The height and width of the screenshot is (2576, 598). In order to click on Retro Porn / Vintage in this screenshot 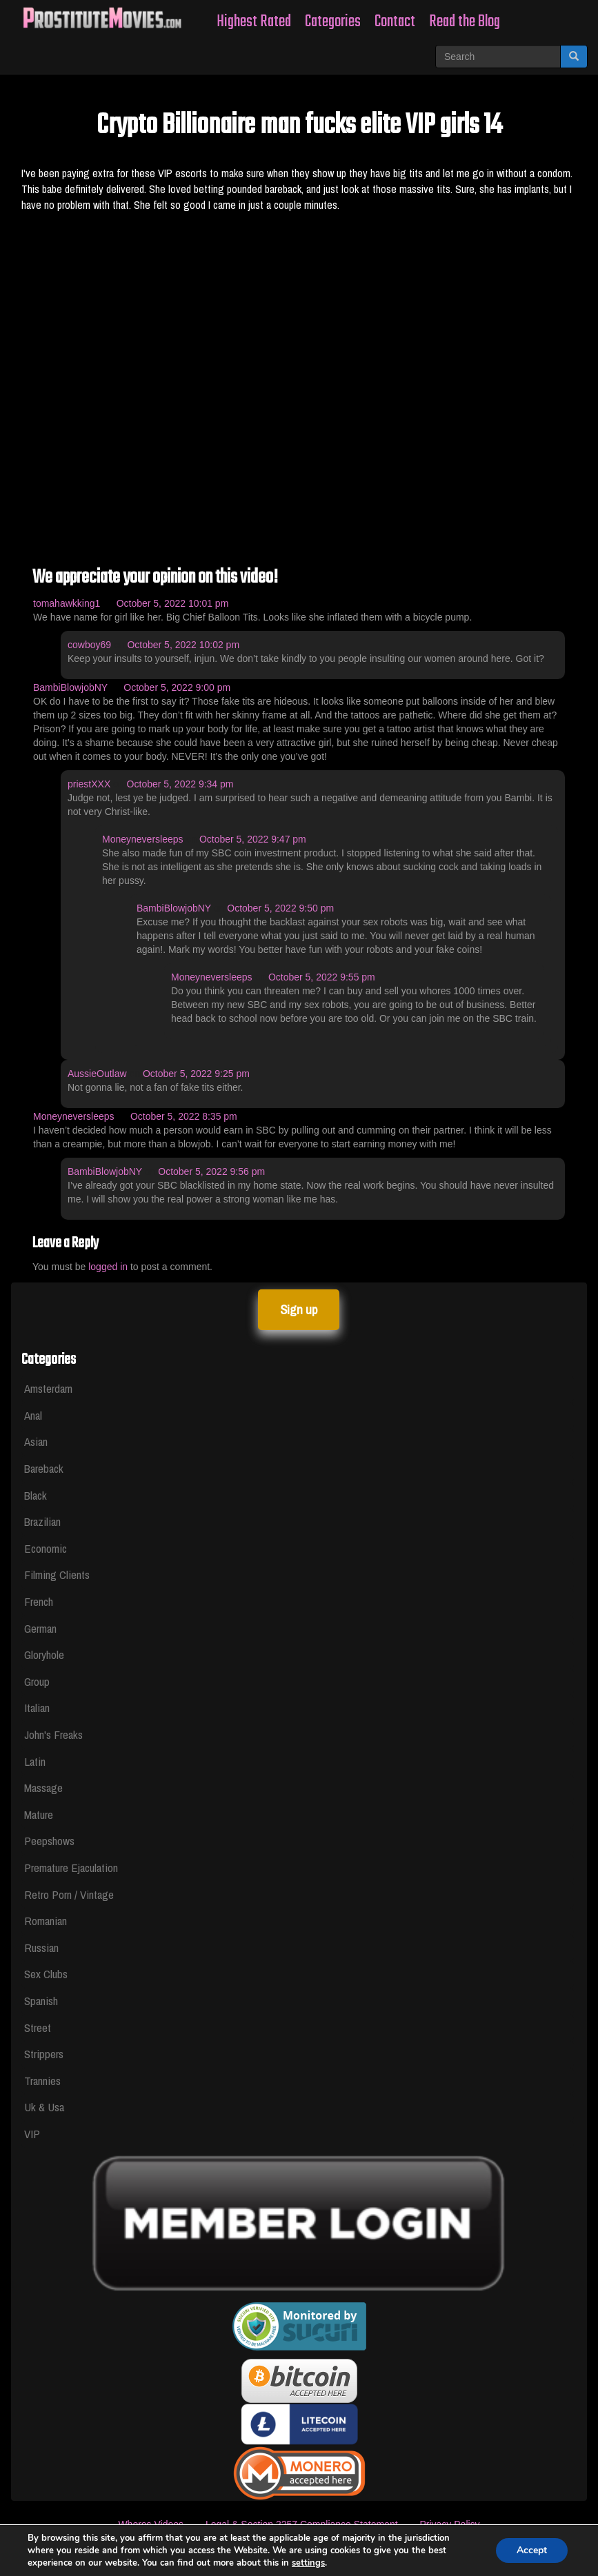, I will do `click(69, 1894)`.